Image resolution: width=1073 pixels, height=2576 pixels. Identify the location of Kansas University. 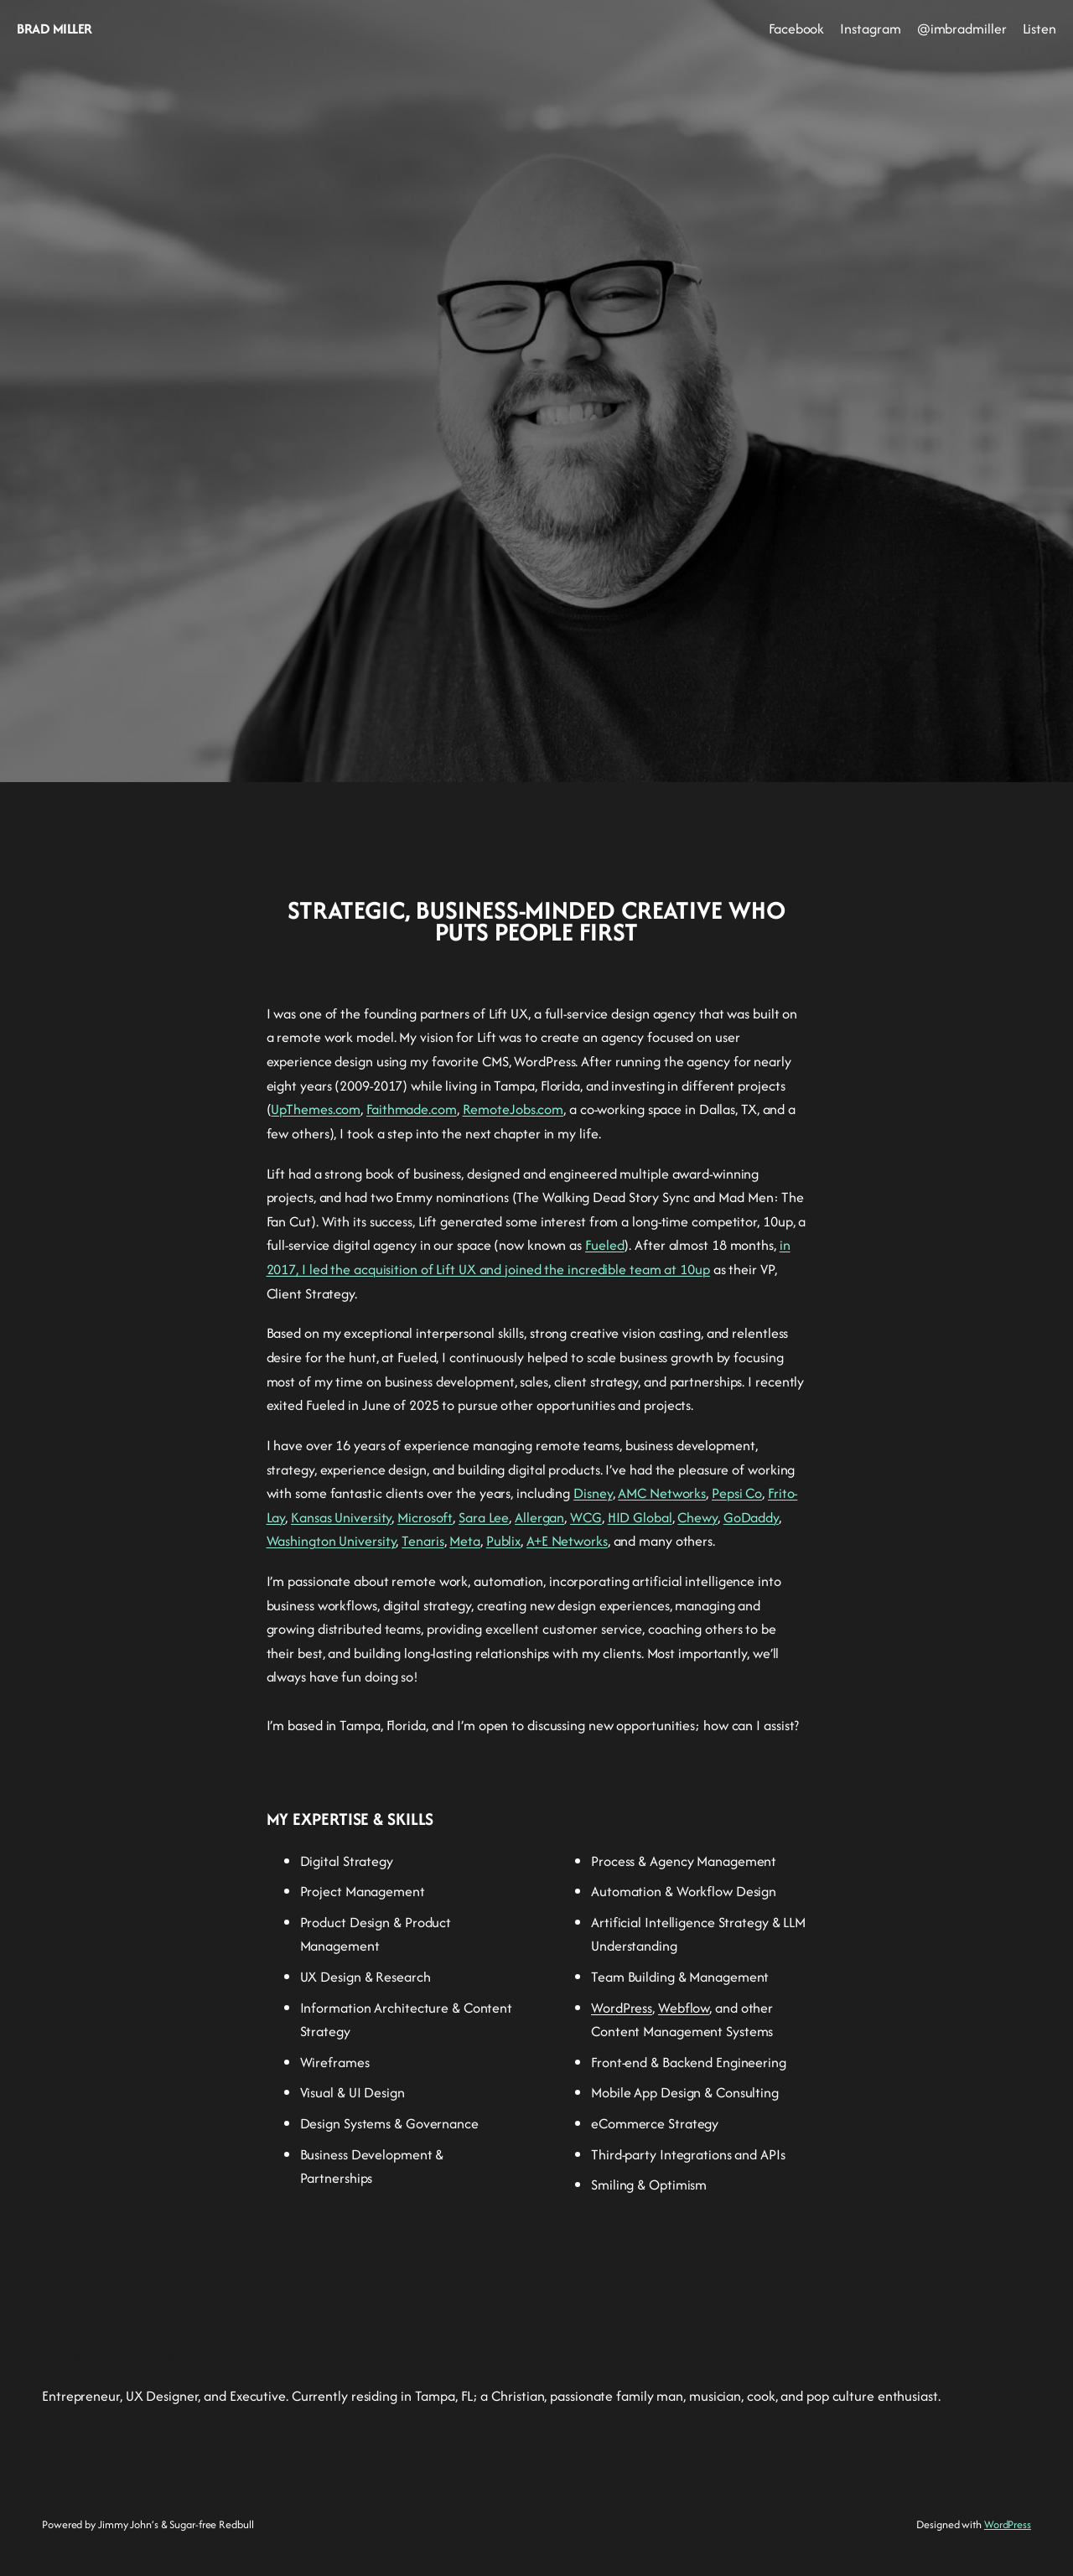
(341, 1517).